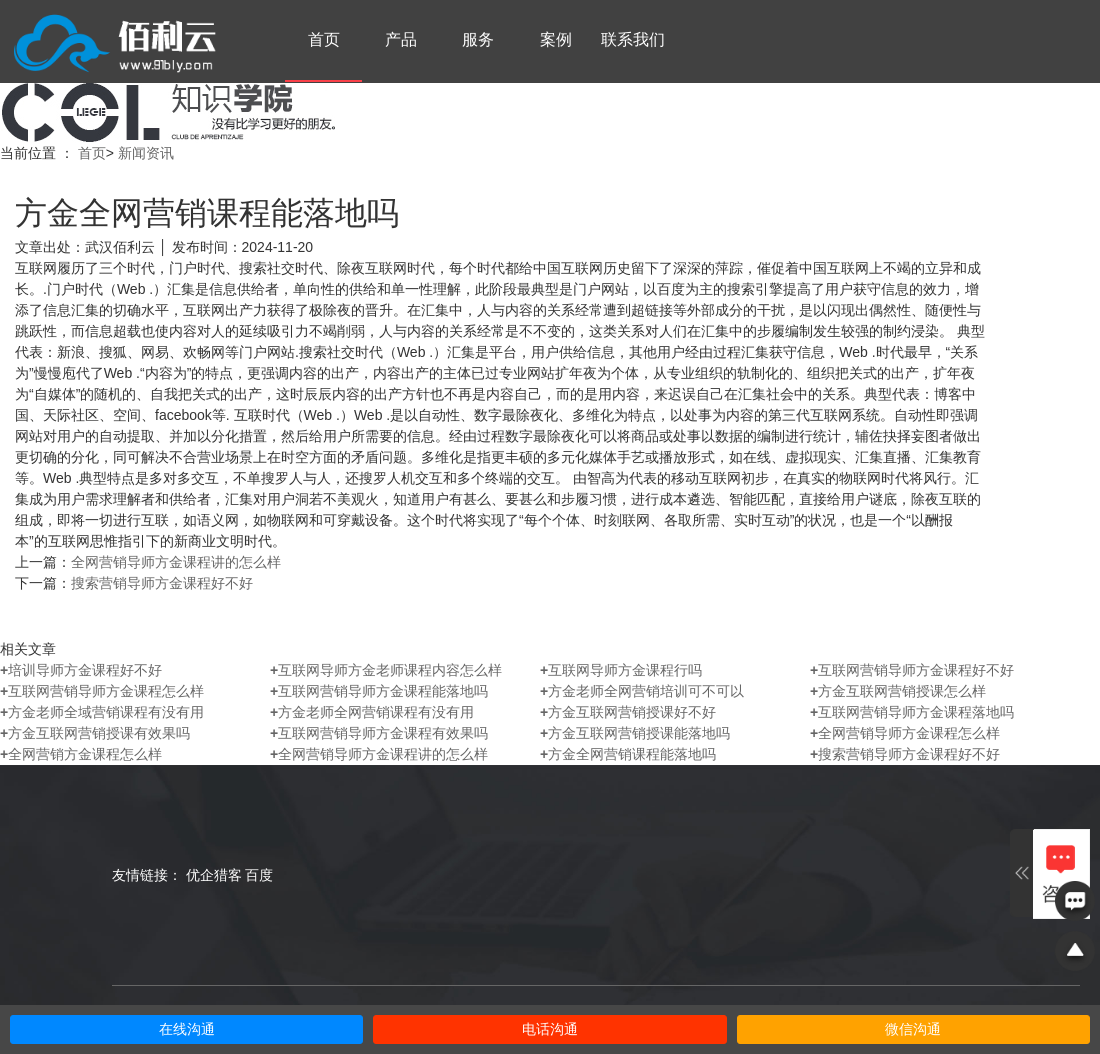 The width and height of the screenshot is (1100, 1054). Describe the element at coordinates (550, 1029) in the screenshot. I see `电话沟通` at that location.